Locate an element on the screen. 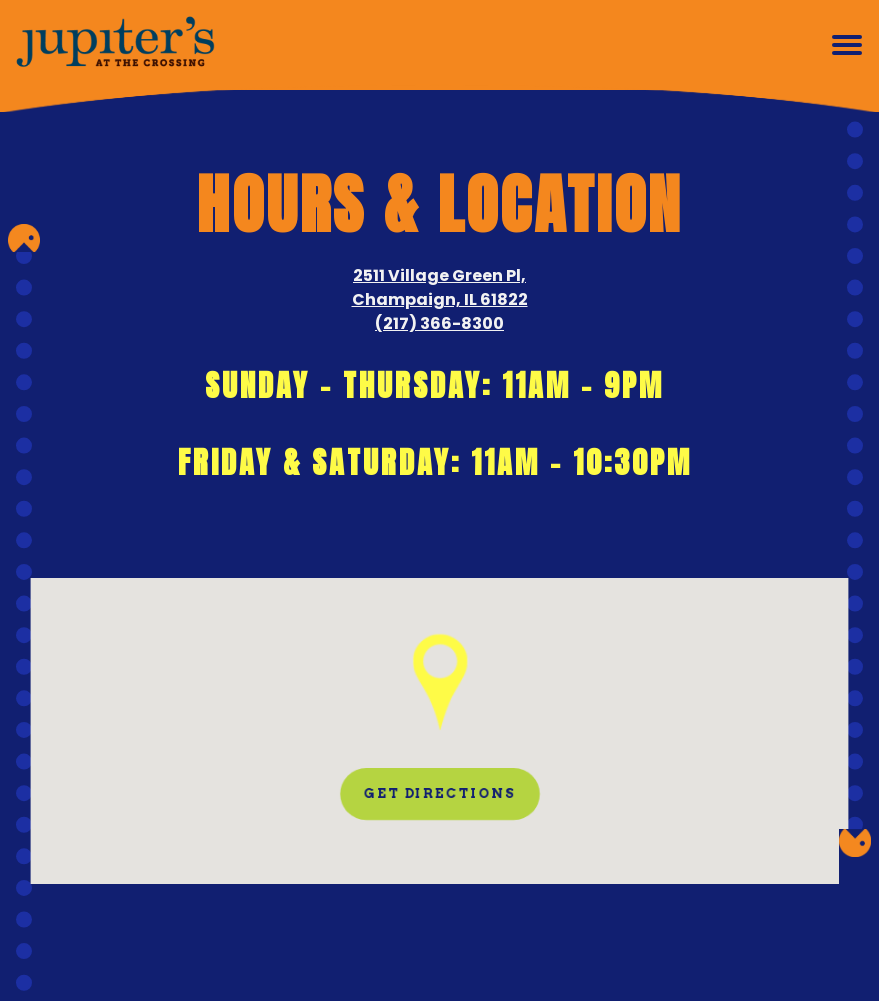 Image resolution: width=879 pixels, height=1001 pixels. 2511 Village Green Pl, Champaign, IL 61822 [Jupiter's at the Crossing] is located at coordinates (439, 287).